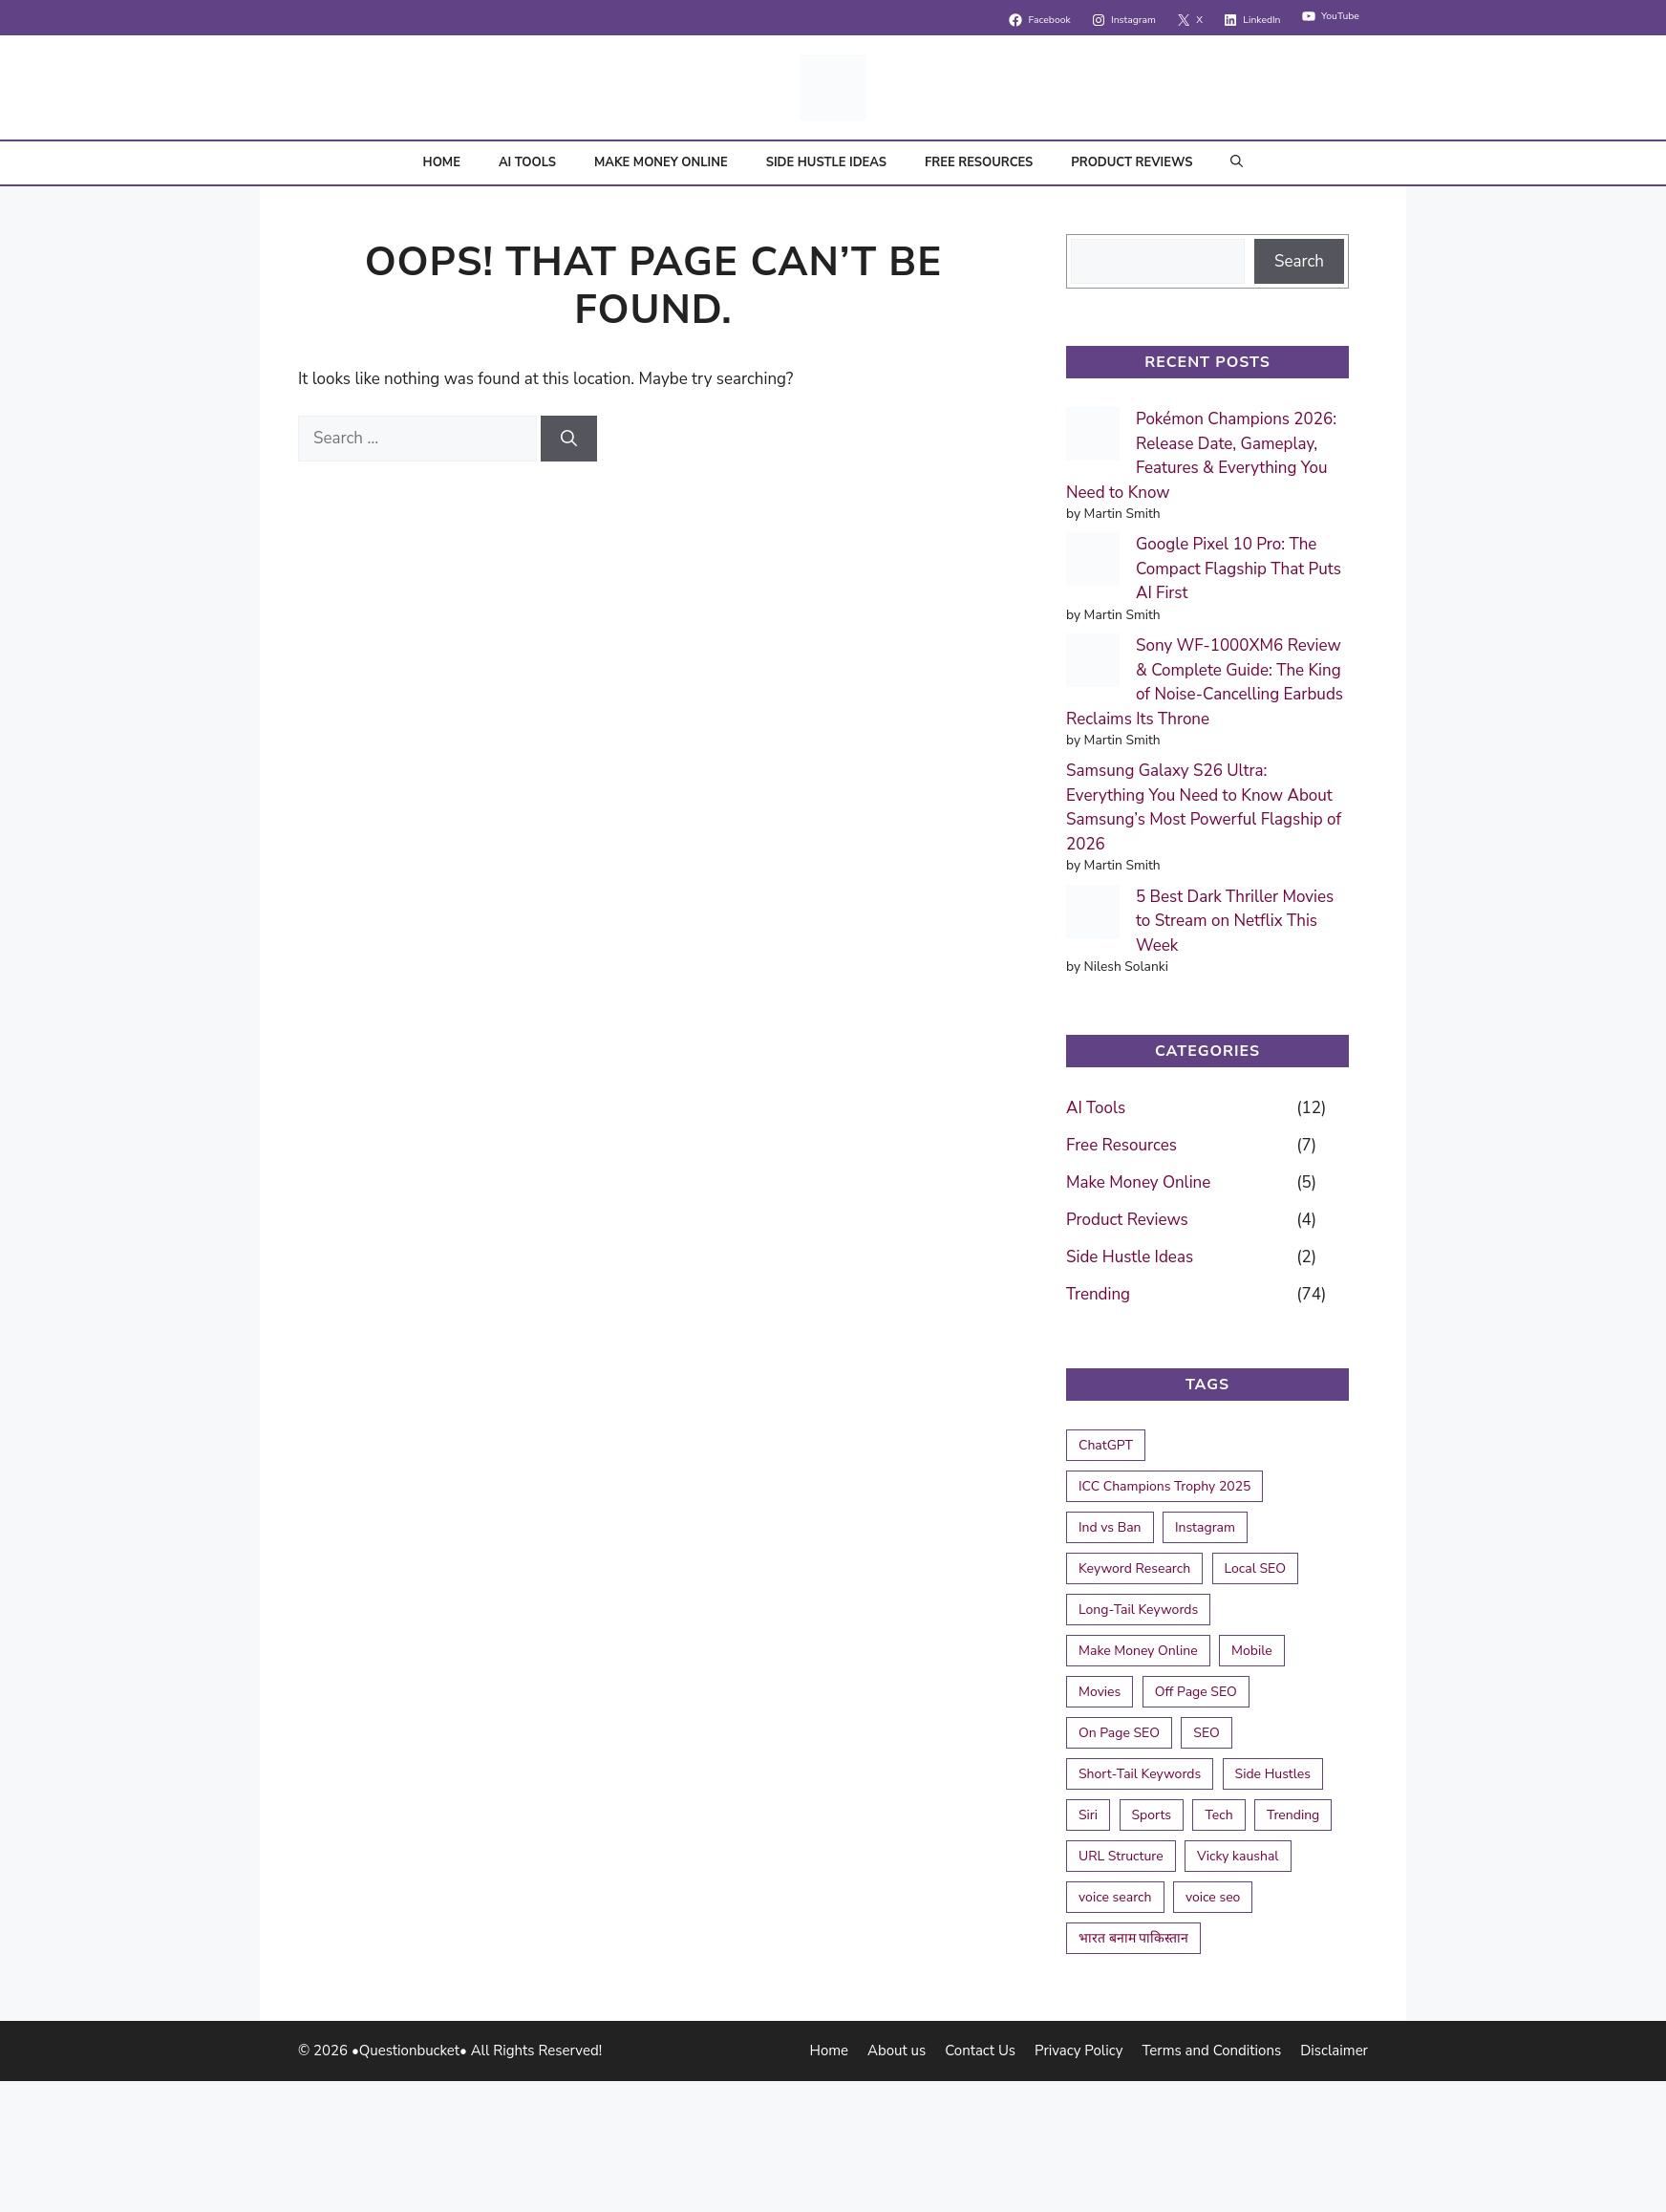  What do you see at coordinates (1334, 2050) in the screenshot?
I see `Disclaimer` at bounding box center [1334, 2050].